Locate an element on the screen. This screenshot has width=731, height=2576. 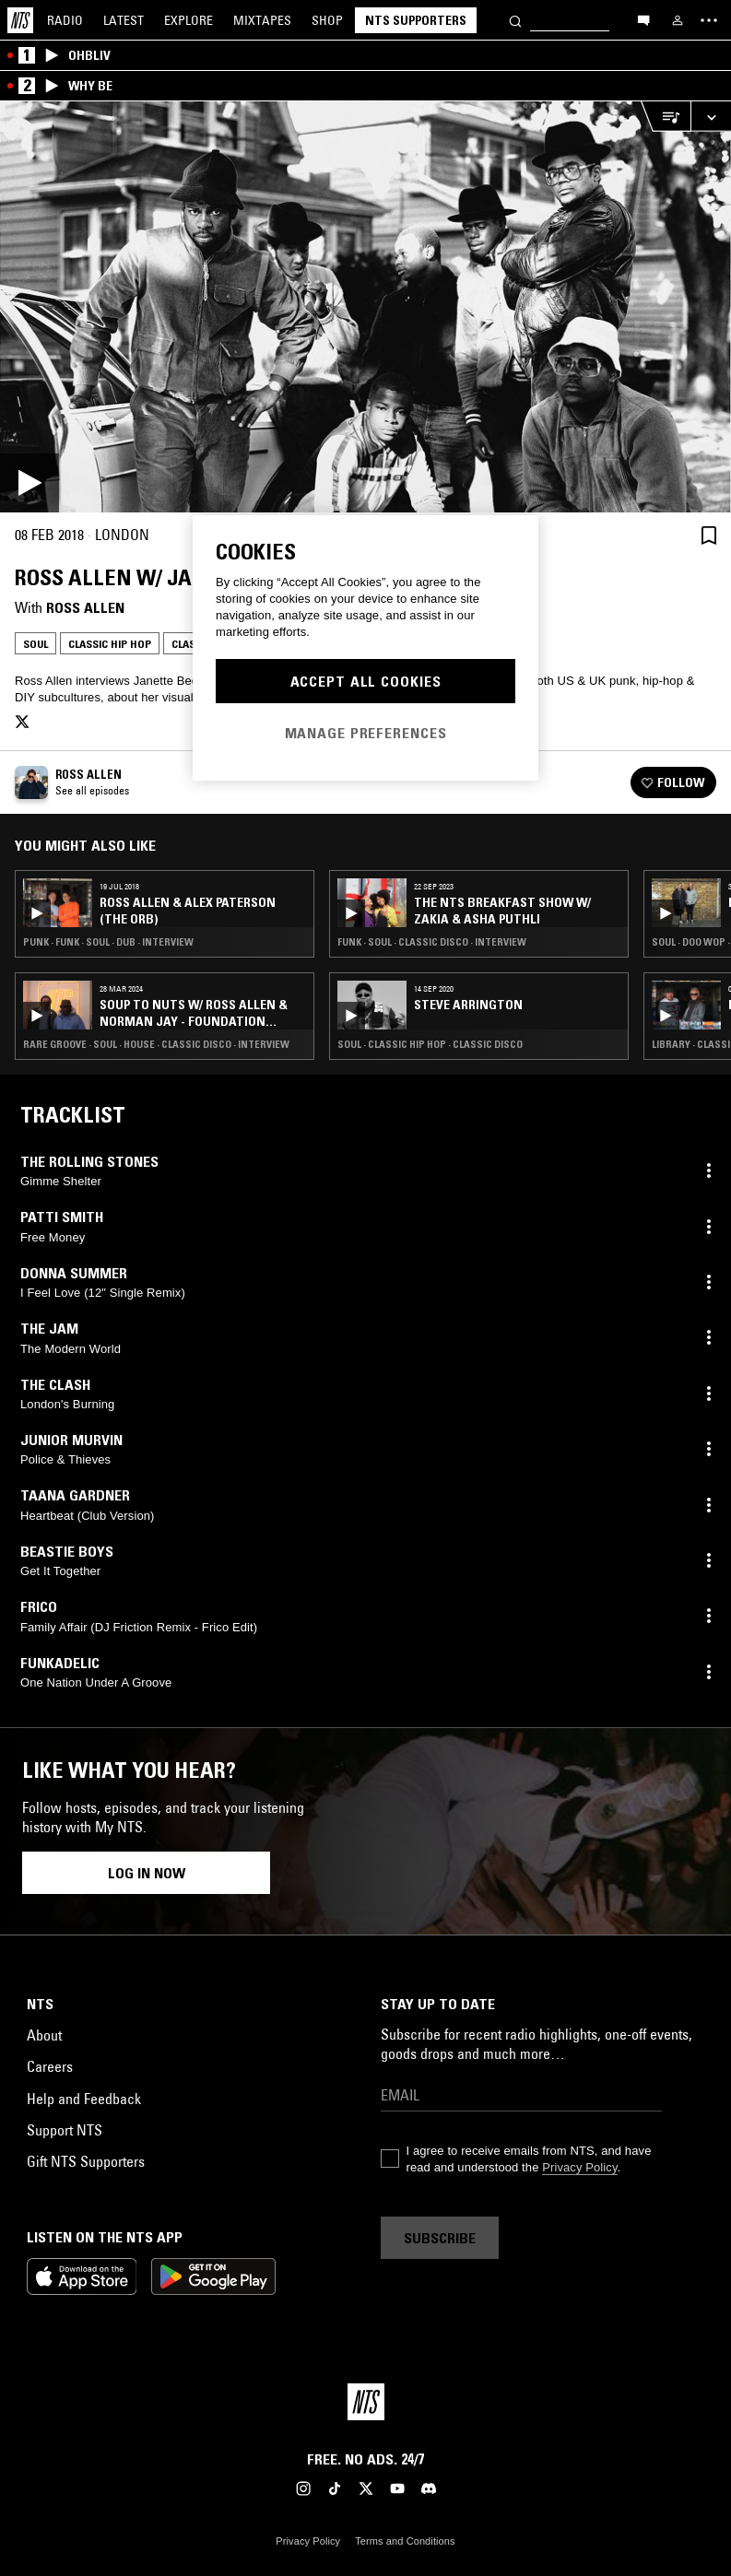
Radio is located at coordinates (65, 20).